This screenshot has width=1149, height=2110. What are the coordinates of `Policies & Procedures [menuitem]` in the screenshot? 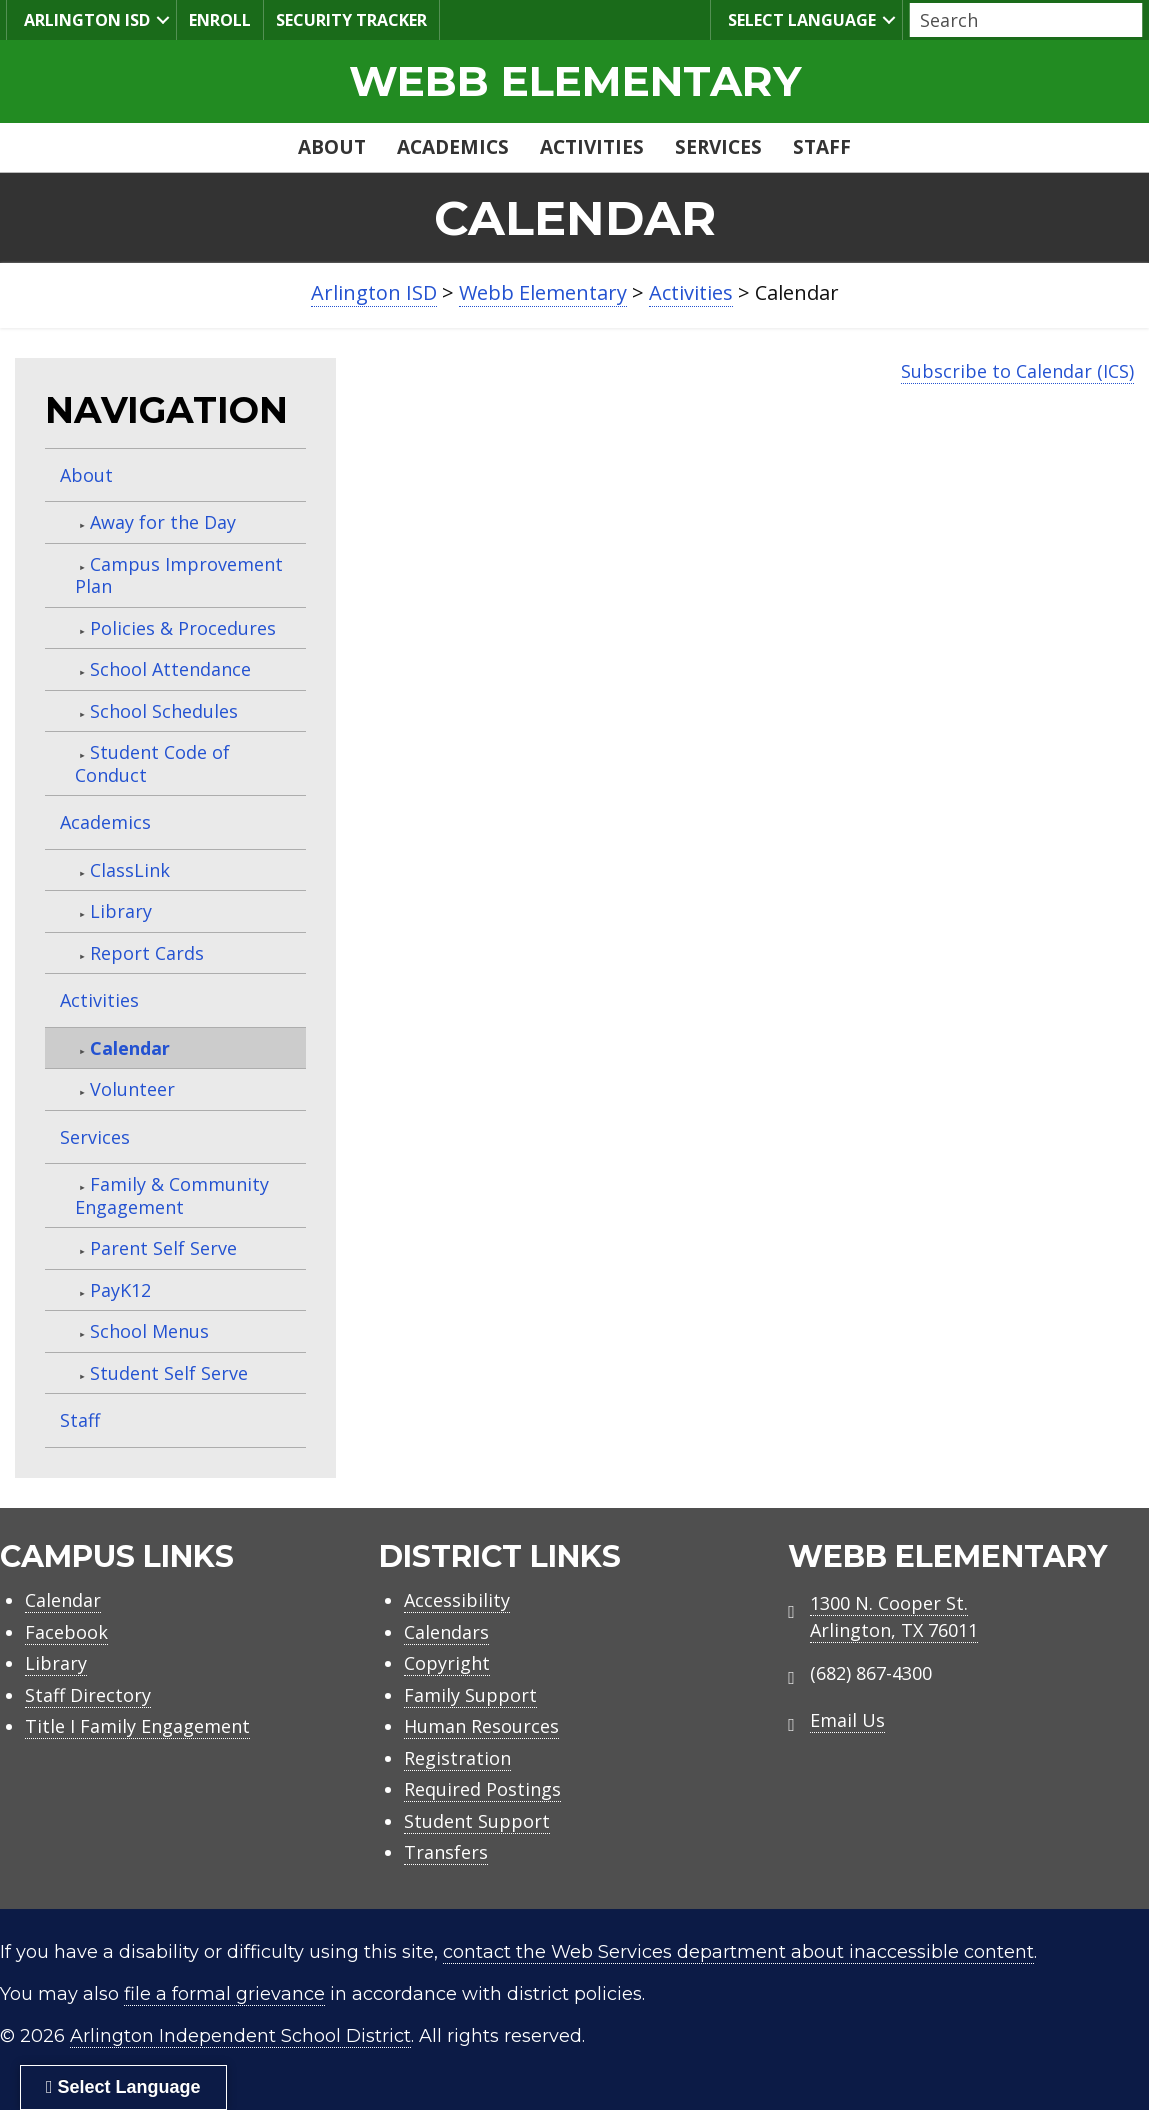 It's located at (183, 628).